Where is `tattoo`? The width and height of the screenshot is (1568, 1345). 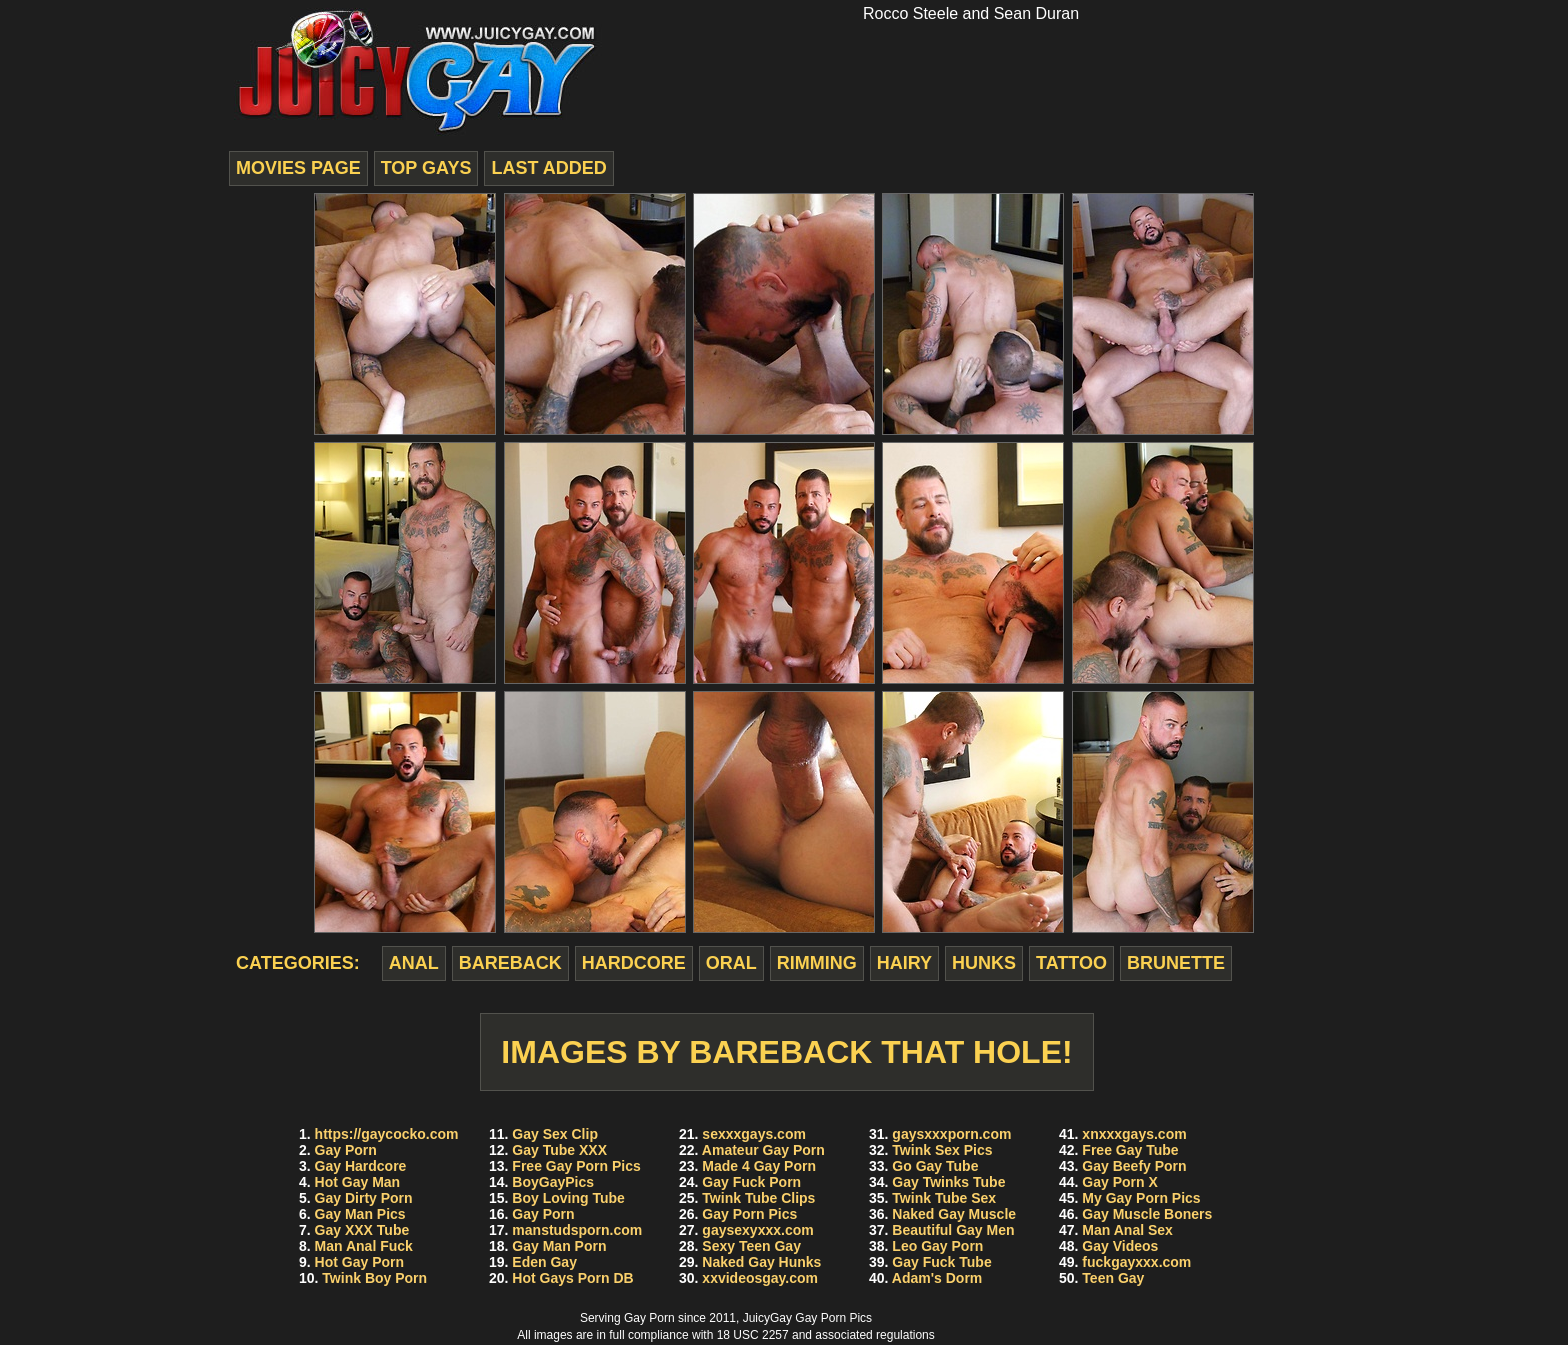
tattoo is located at coordinates (1071, 963).